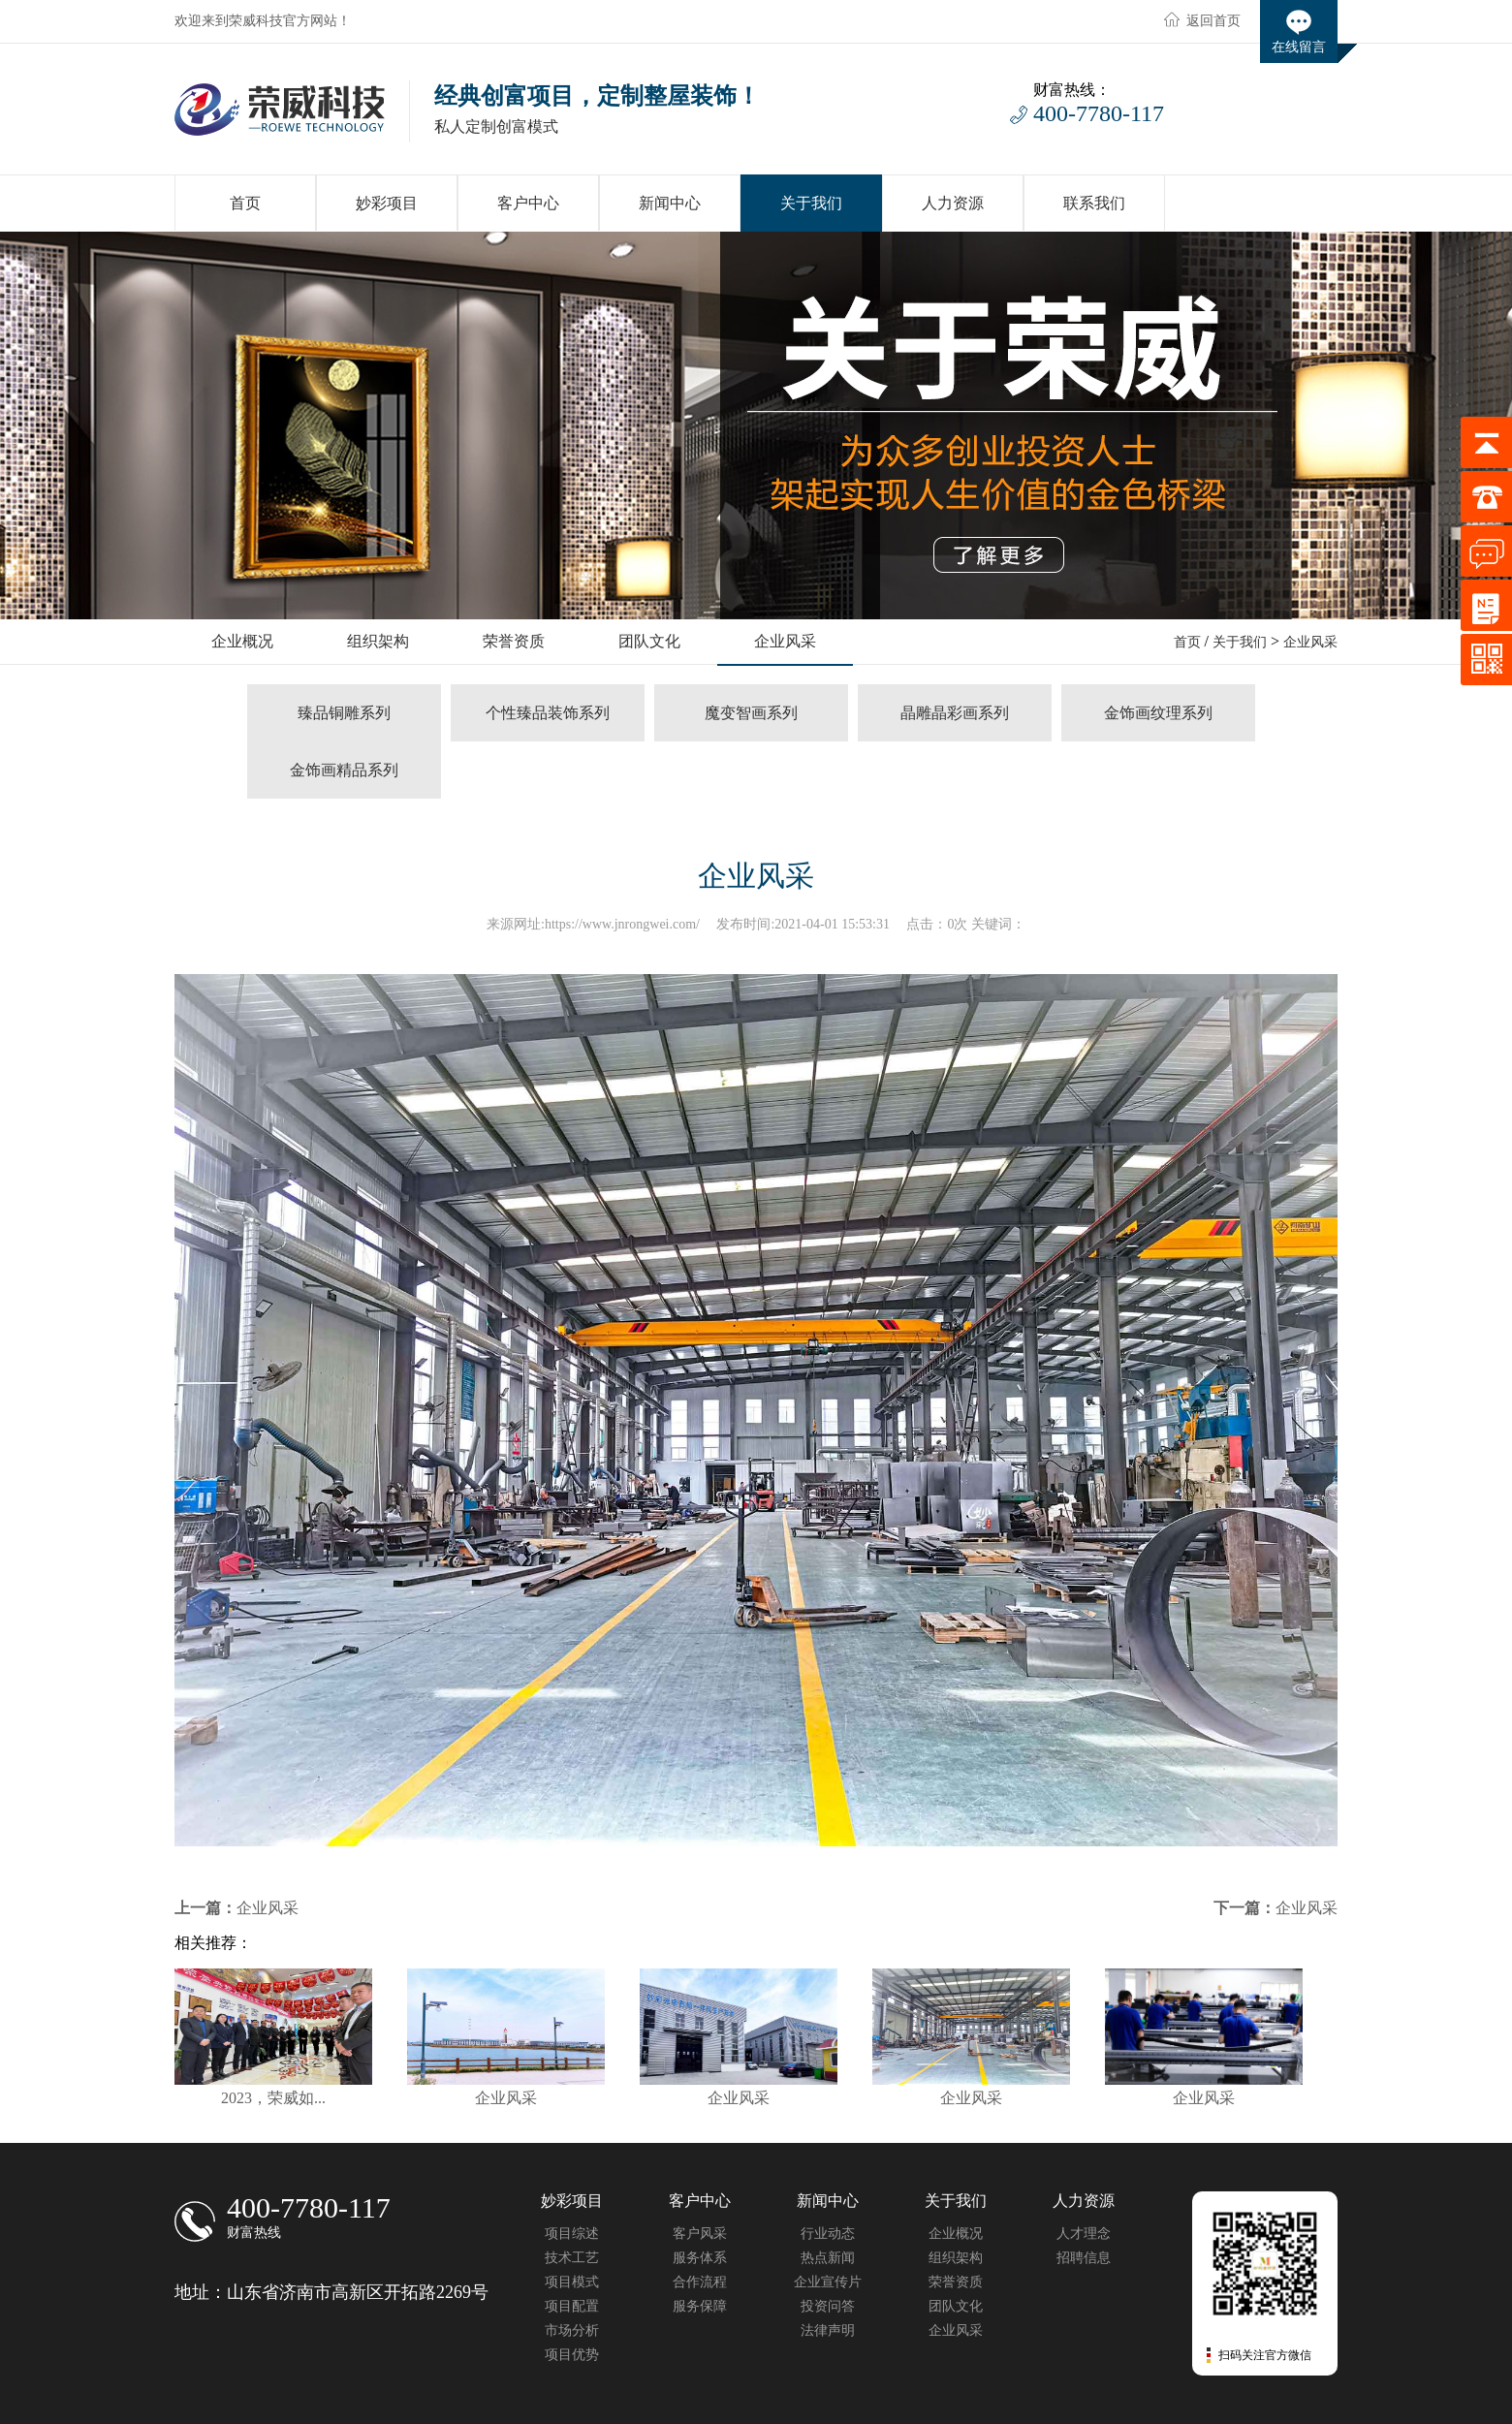 The height and width of the screenshot is (2424, 1512). Describe the element at coordinates (572, 2306) in the screenshot. I see `项目配置` at that location.